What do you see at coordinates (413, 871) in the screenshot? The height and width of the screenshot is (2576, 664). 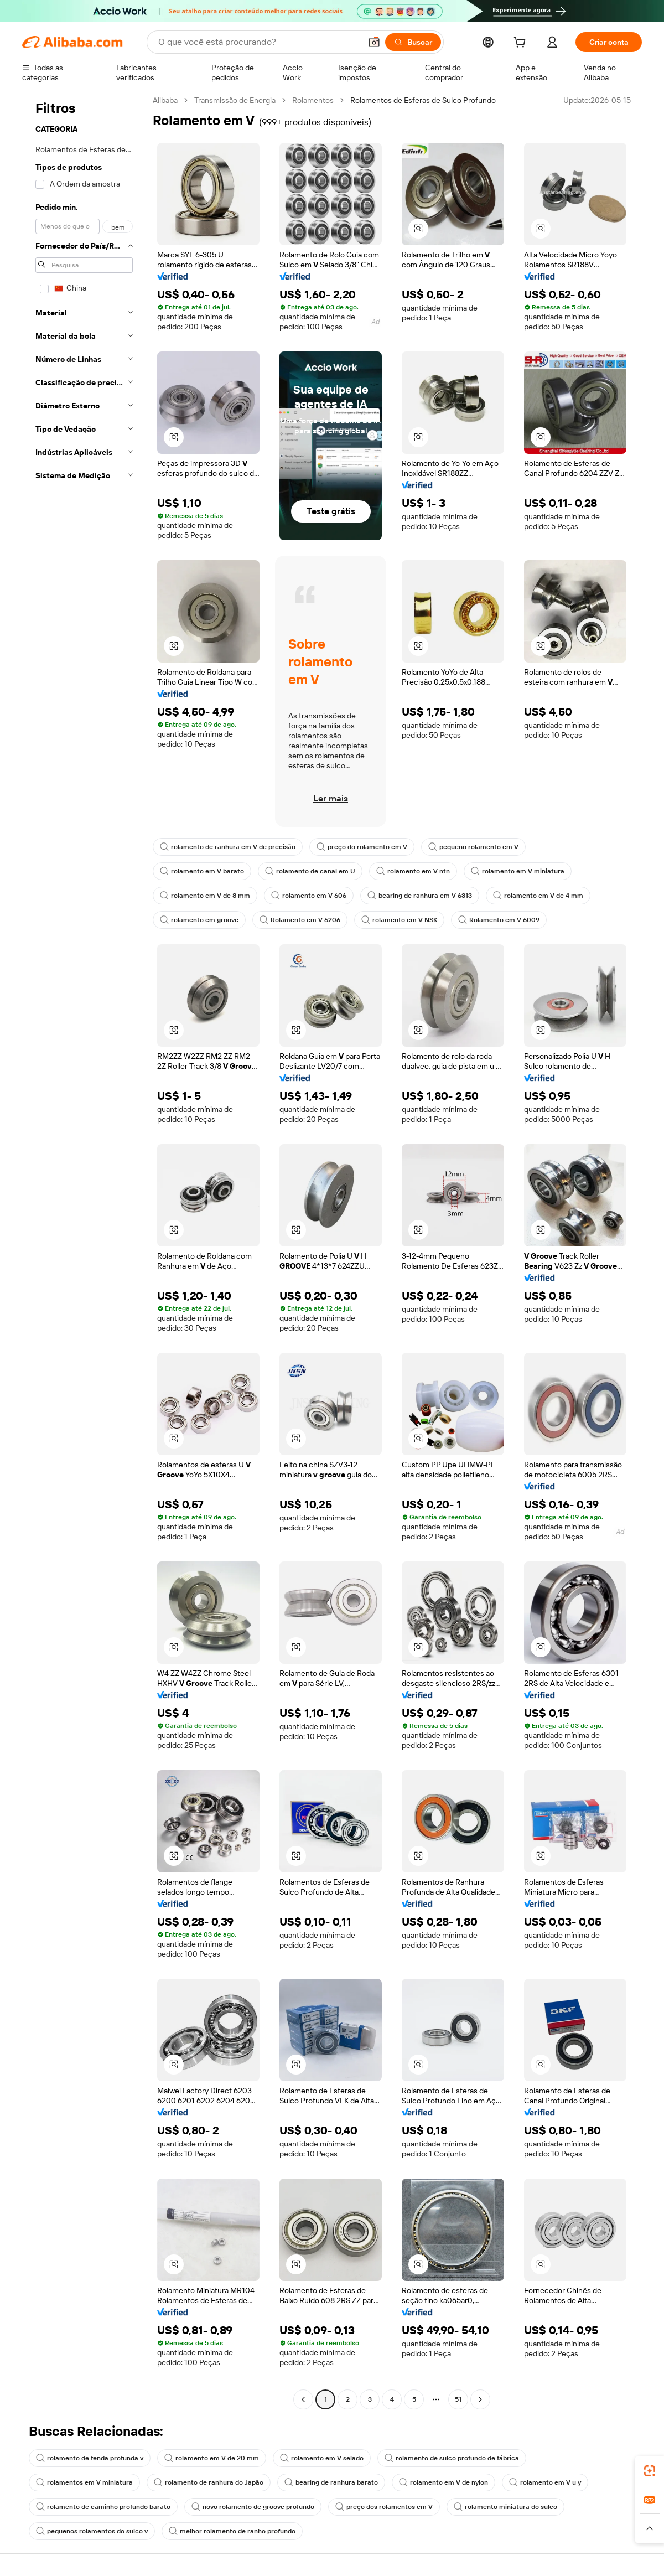 I see `rolamento em V ntn` at bounding box center [413, 871].